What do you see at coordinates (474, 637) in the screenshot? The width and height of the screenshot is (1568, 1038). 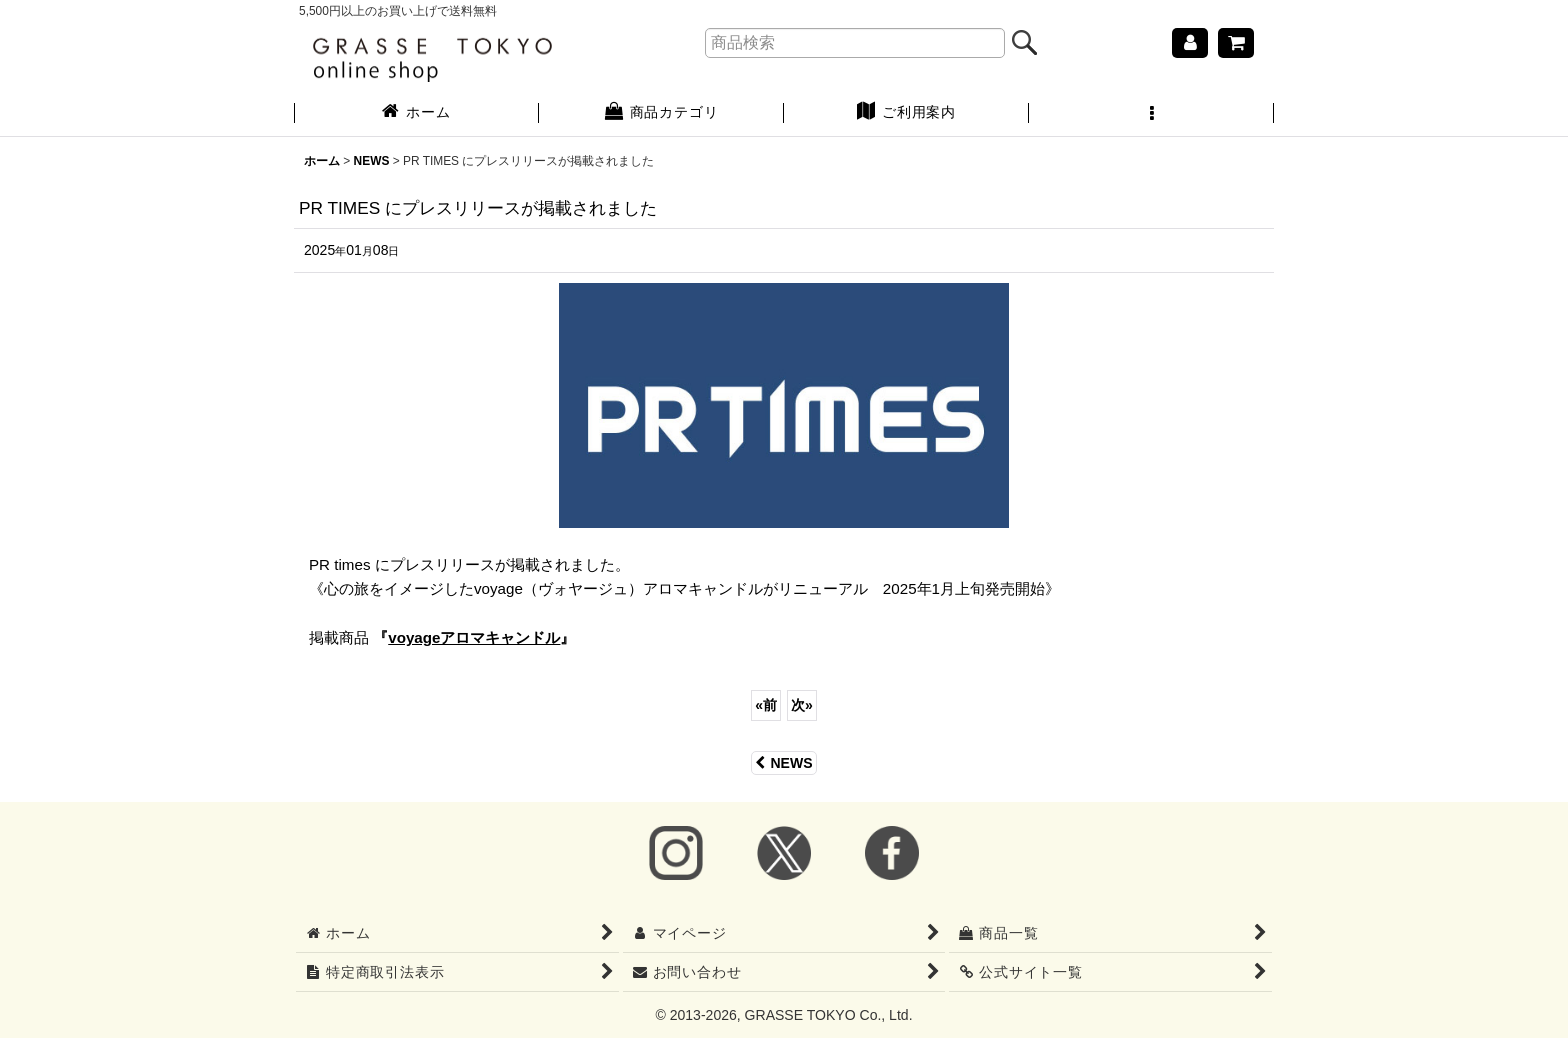 I see `『』` at bounding box center [474, 637].